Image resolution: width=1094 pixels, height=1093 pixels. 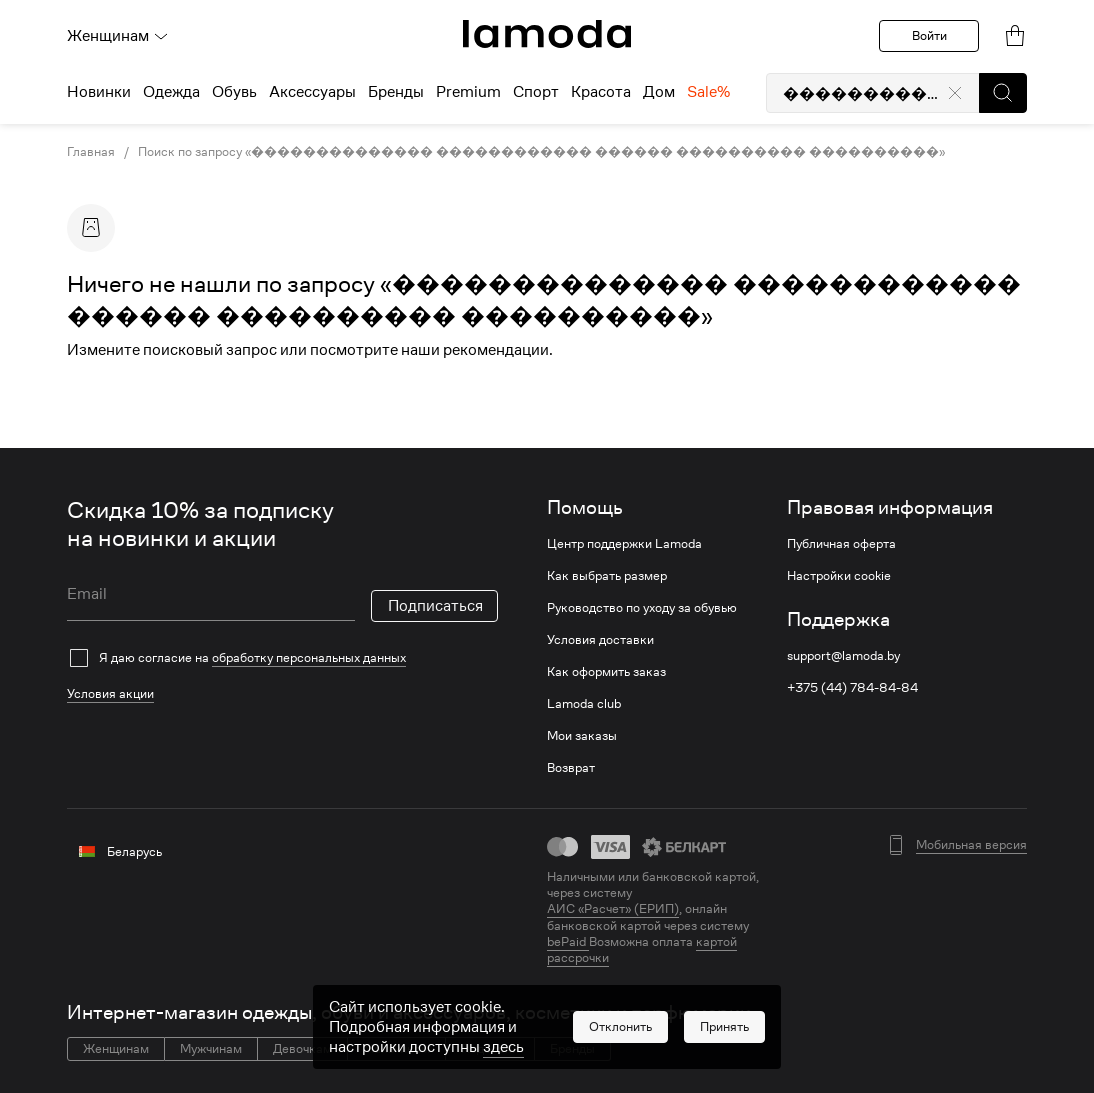 I want to click on Женщинам, so click(x=118, y=36).